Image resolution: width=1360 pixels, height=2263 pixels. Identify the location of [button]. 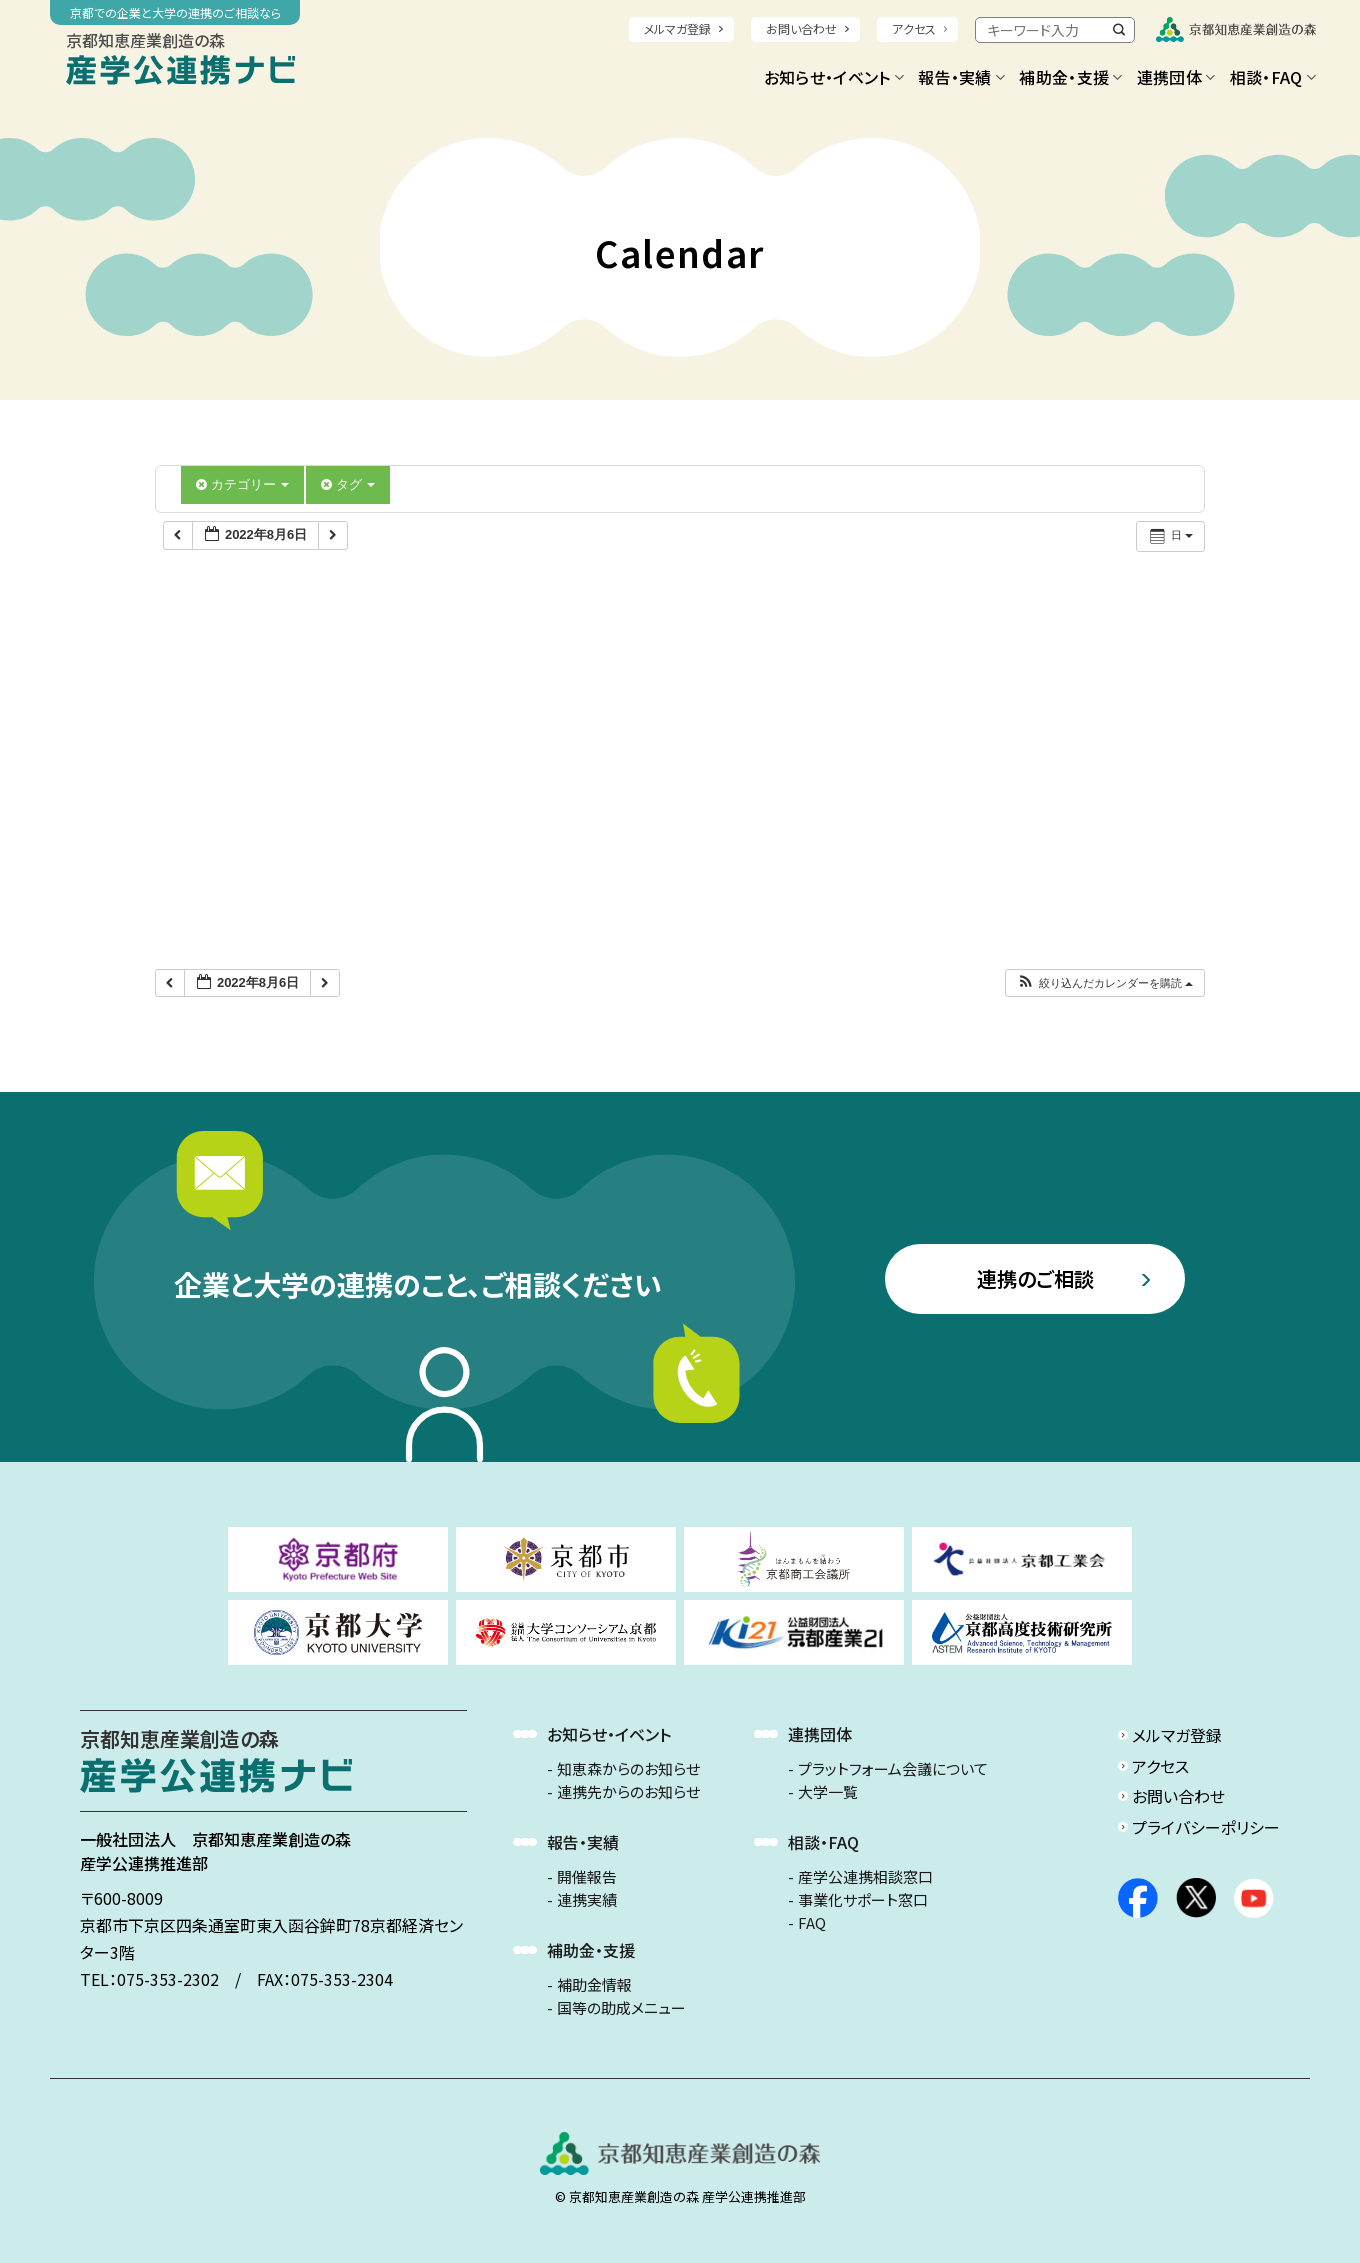
(1104, 983).